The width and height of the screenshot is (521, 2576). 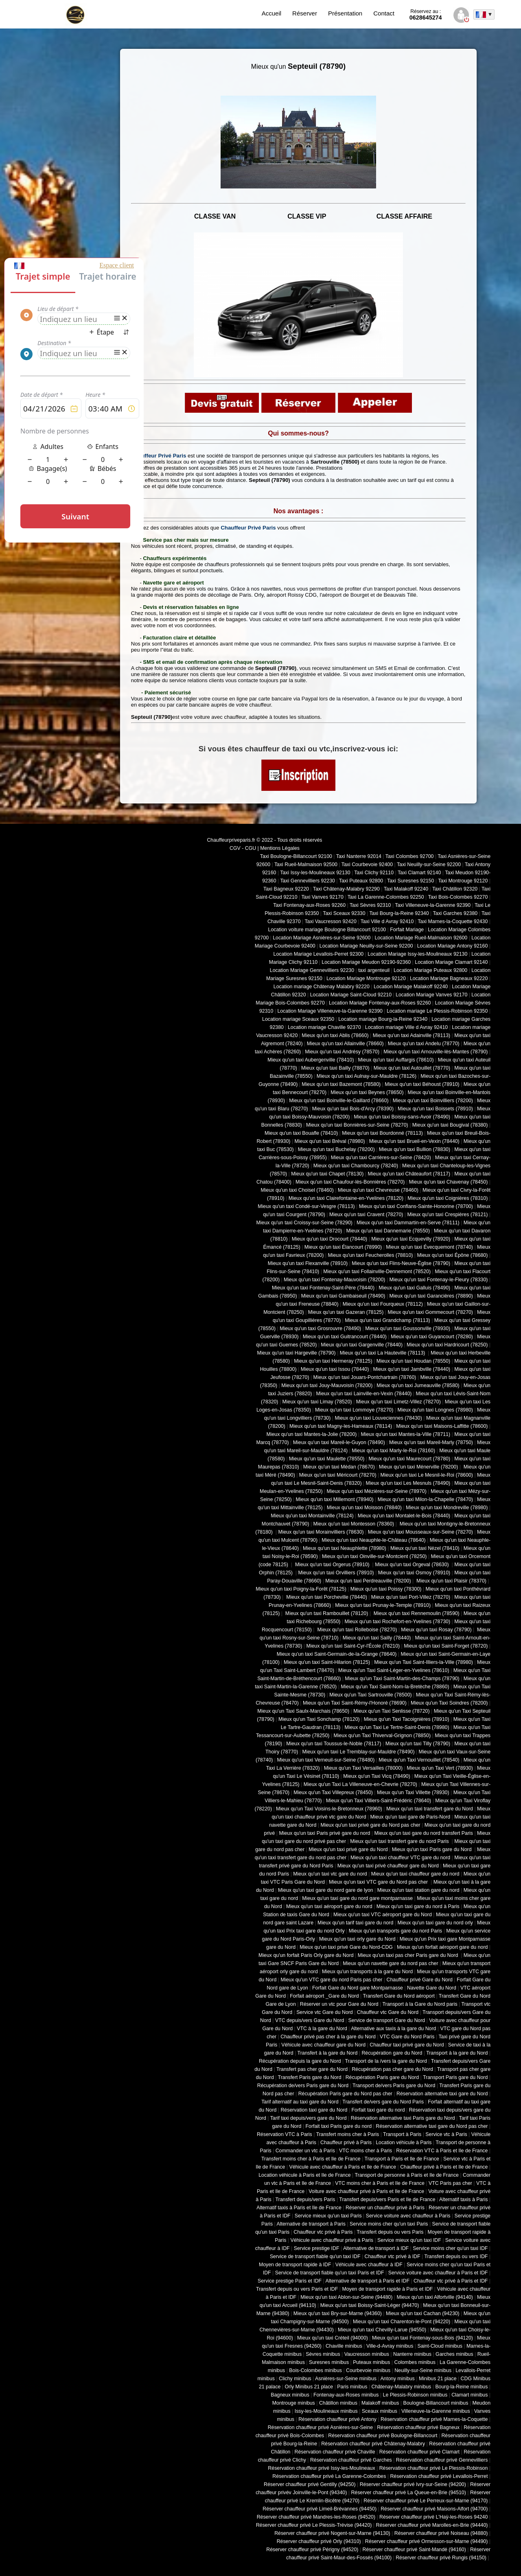 What do you see at coordinates (333, 1744) in the screenshot?
I see `Mieux qu'un taxi Toussus-le-Noble (78117)` at bounding box center [333, 1744].